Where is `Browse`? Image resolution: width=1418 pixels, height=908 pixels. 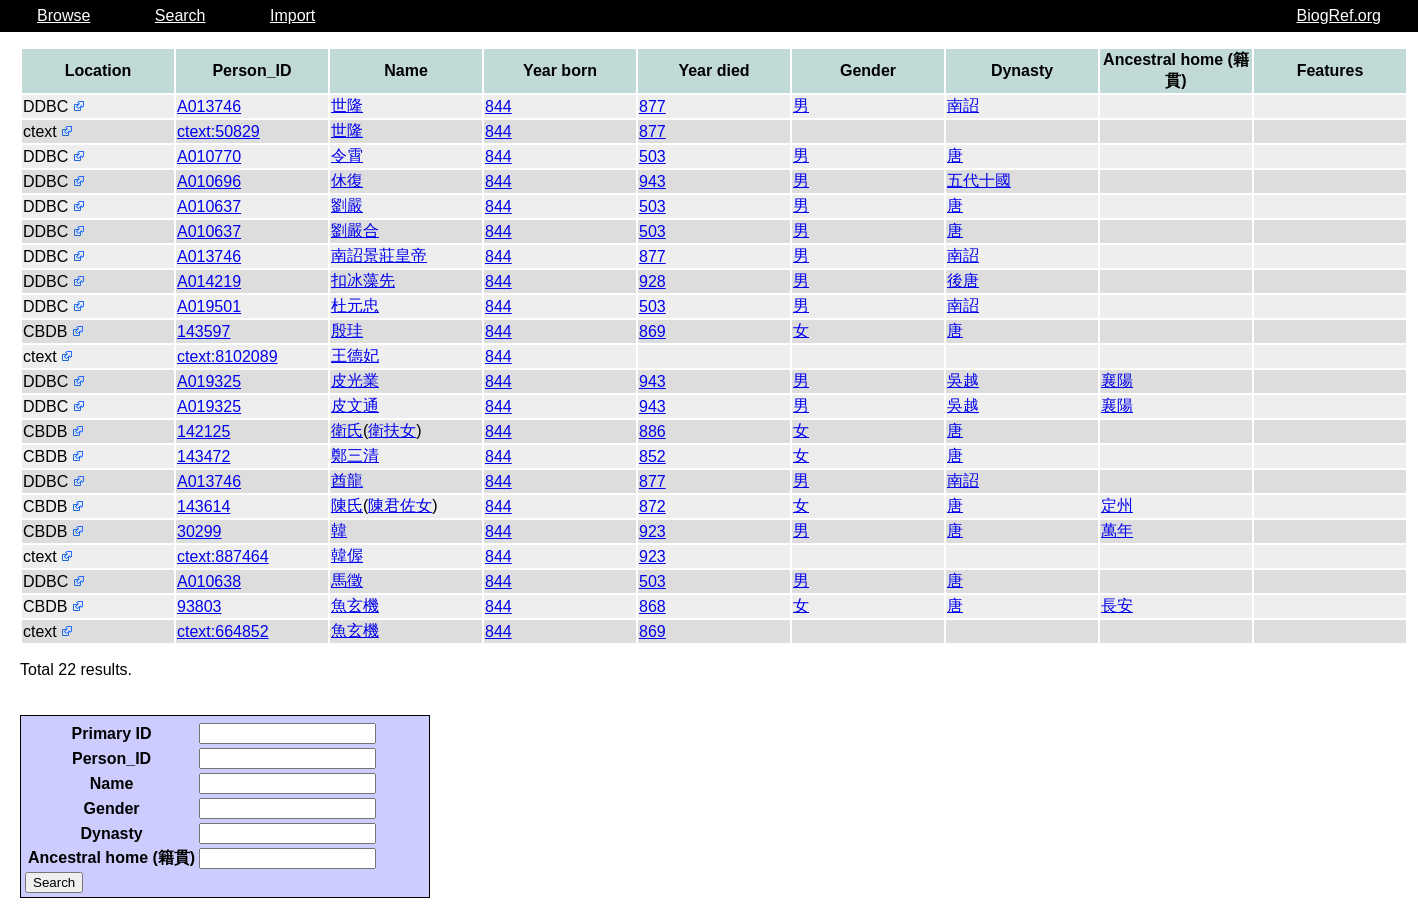
Browse is located at coordinates (63, 15).